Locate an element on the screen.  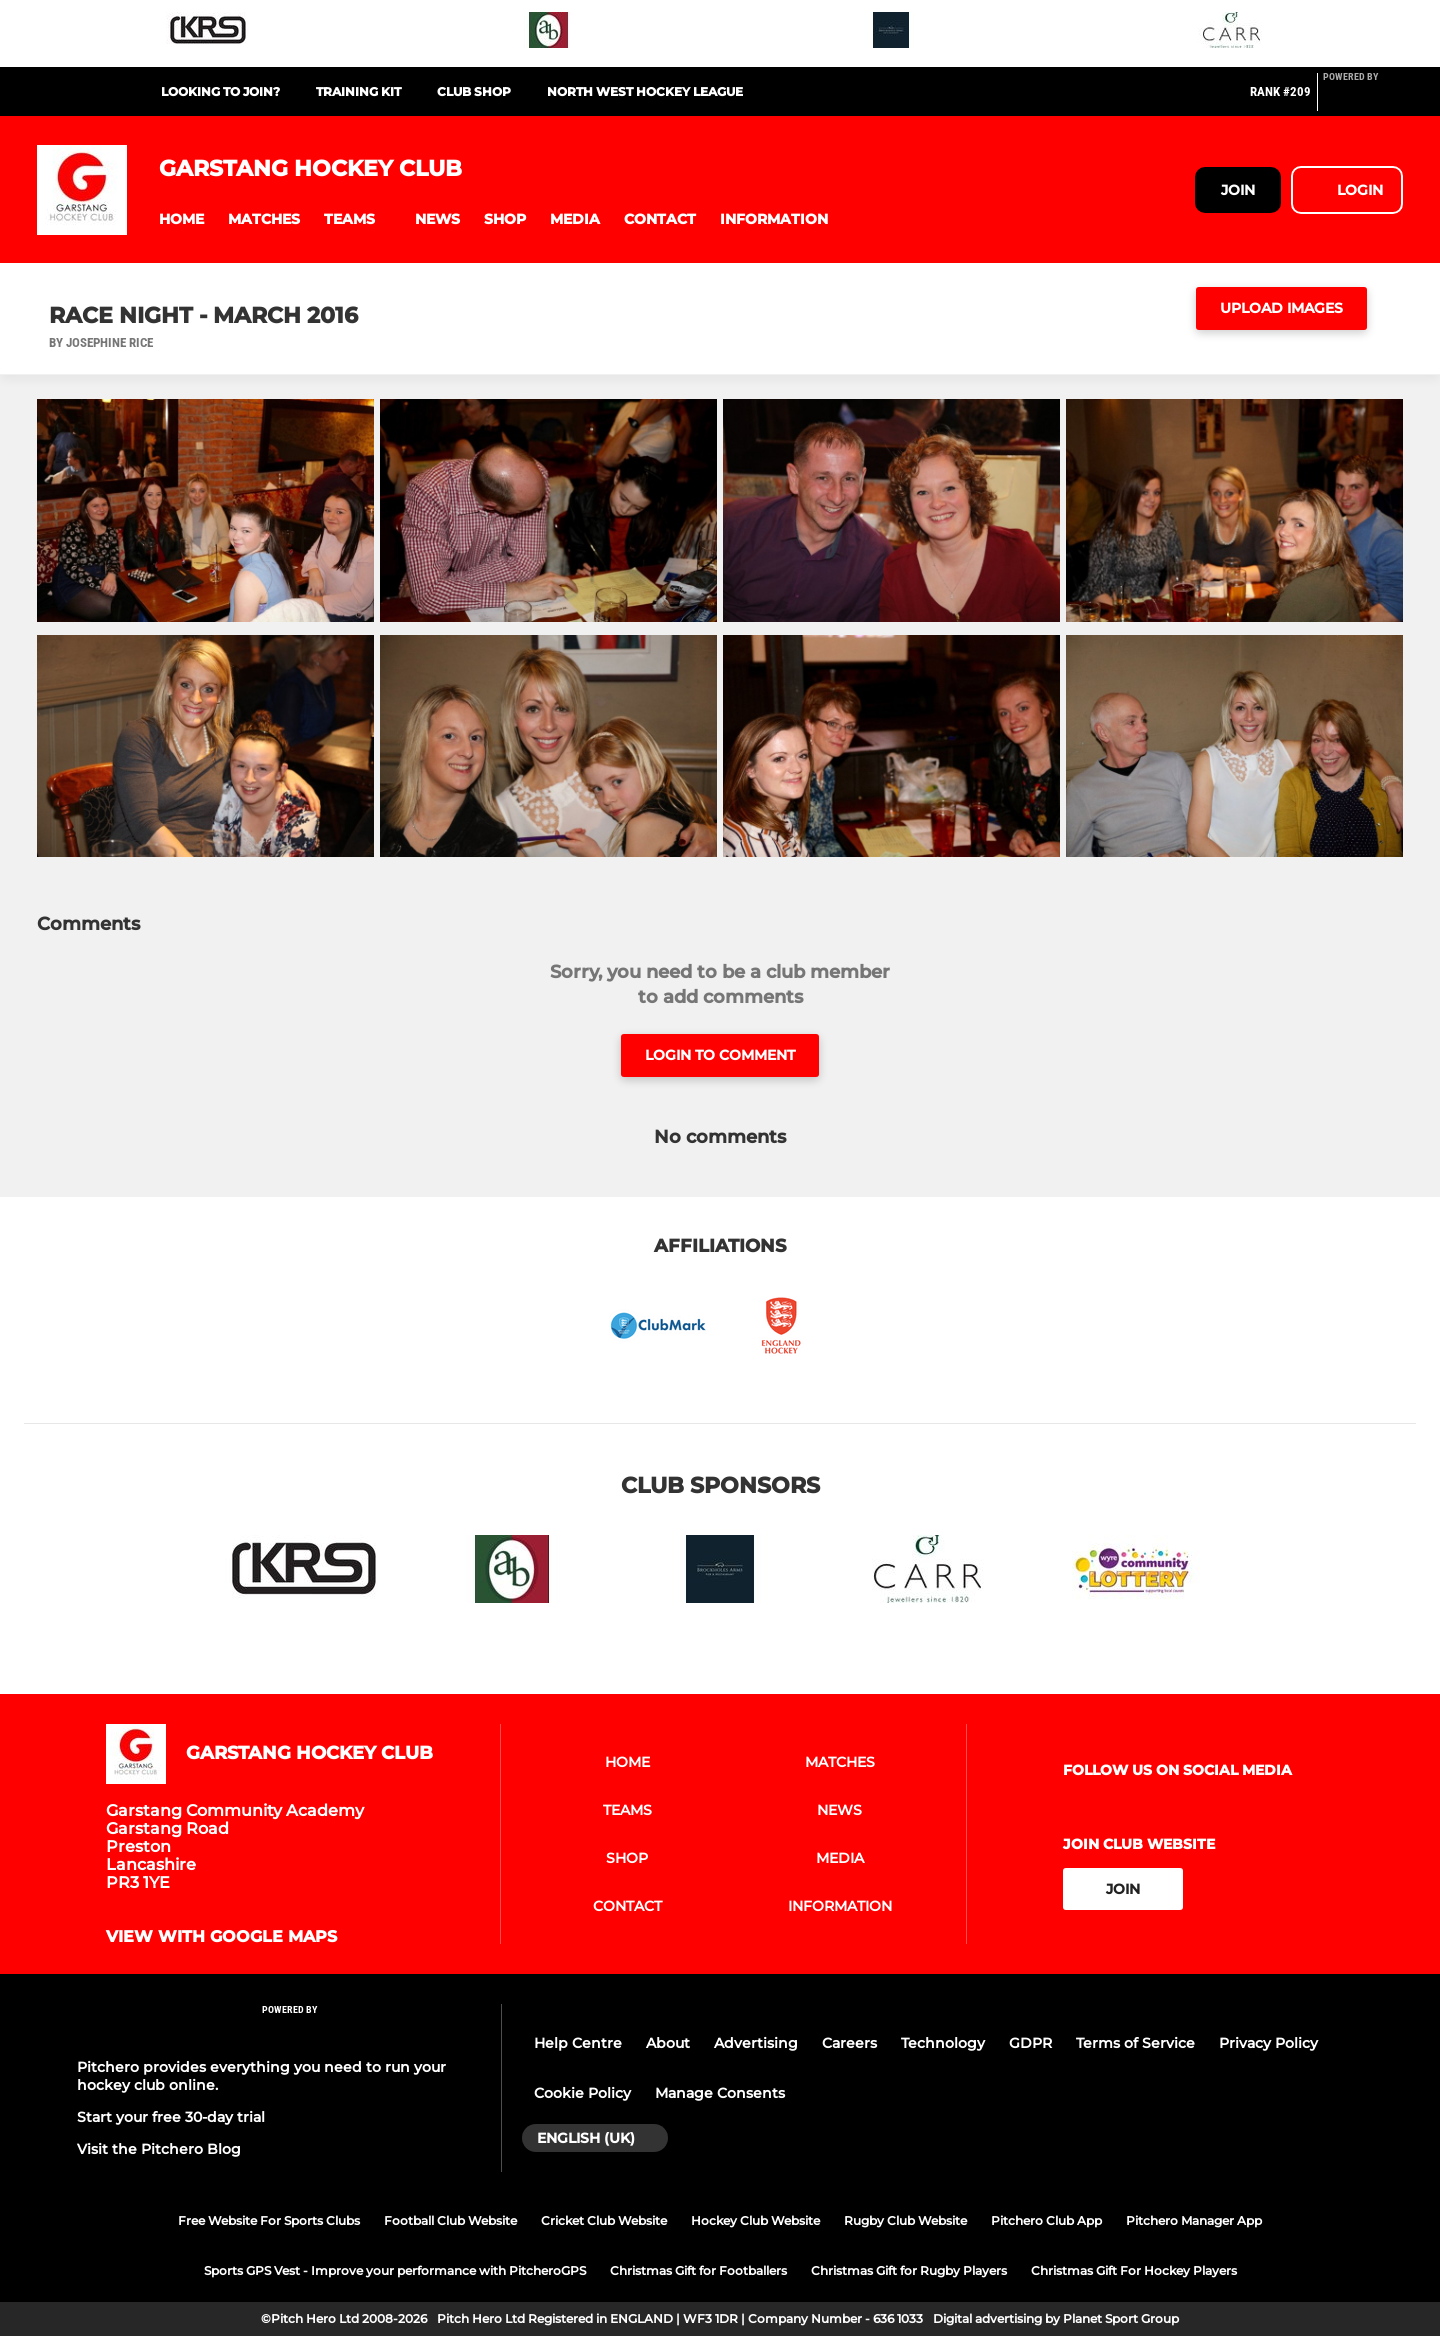
Rugby Club Website is located at coordinates (905, 2220).